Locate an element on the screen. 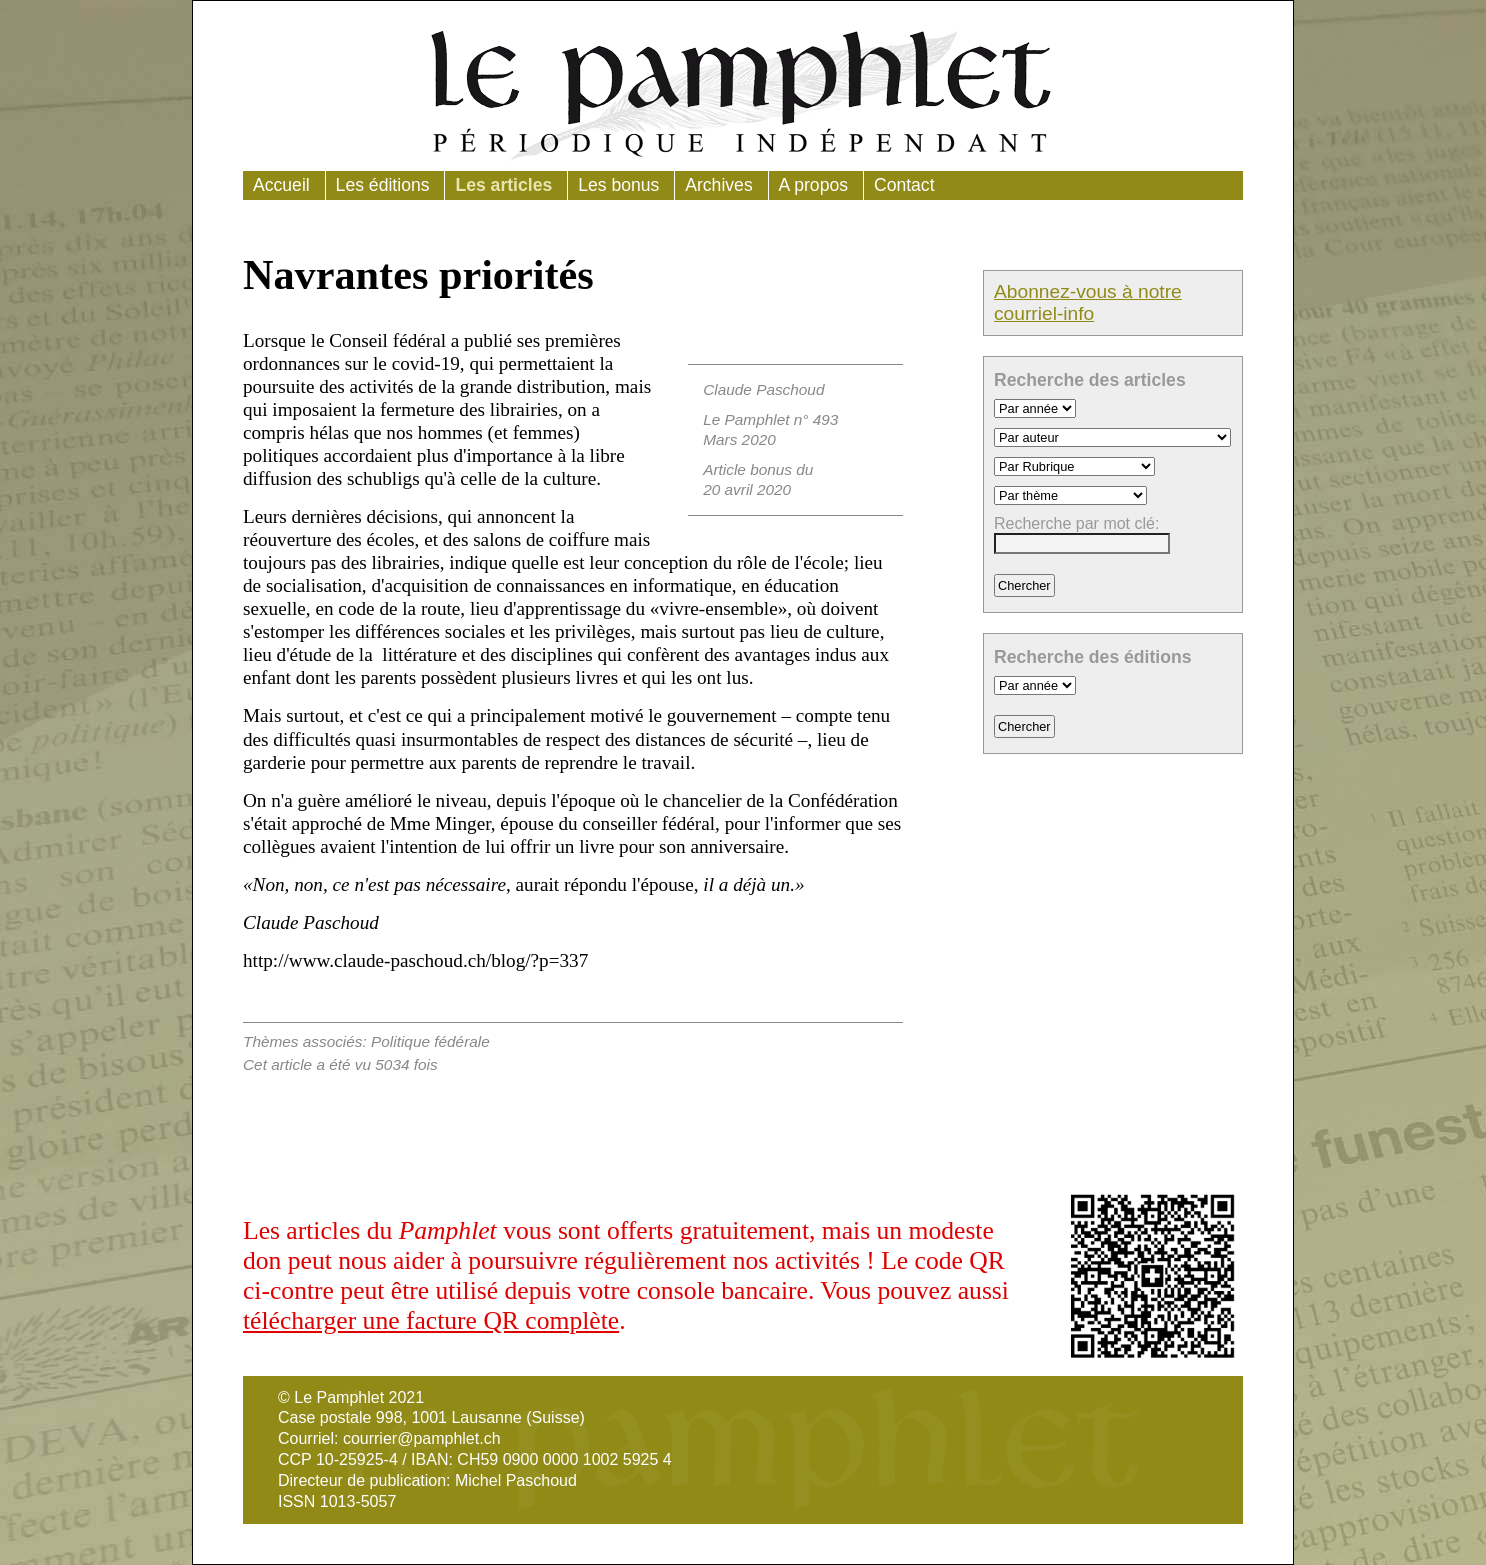  Accueil is located at coordinates (281, 185).